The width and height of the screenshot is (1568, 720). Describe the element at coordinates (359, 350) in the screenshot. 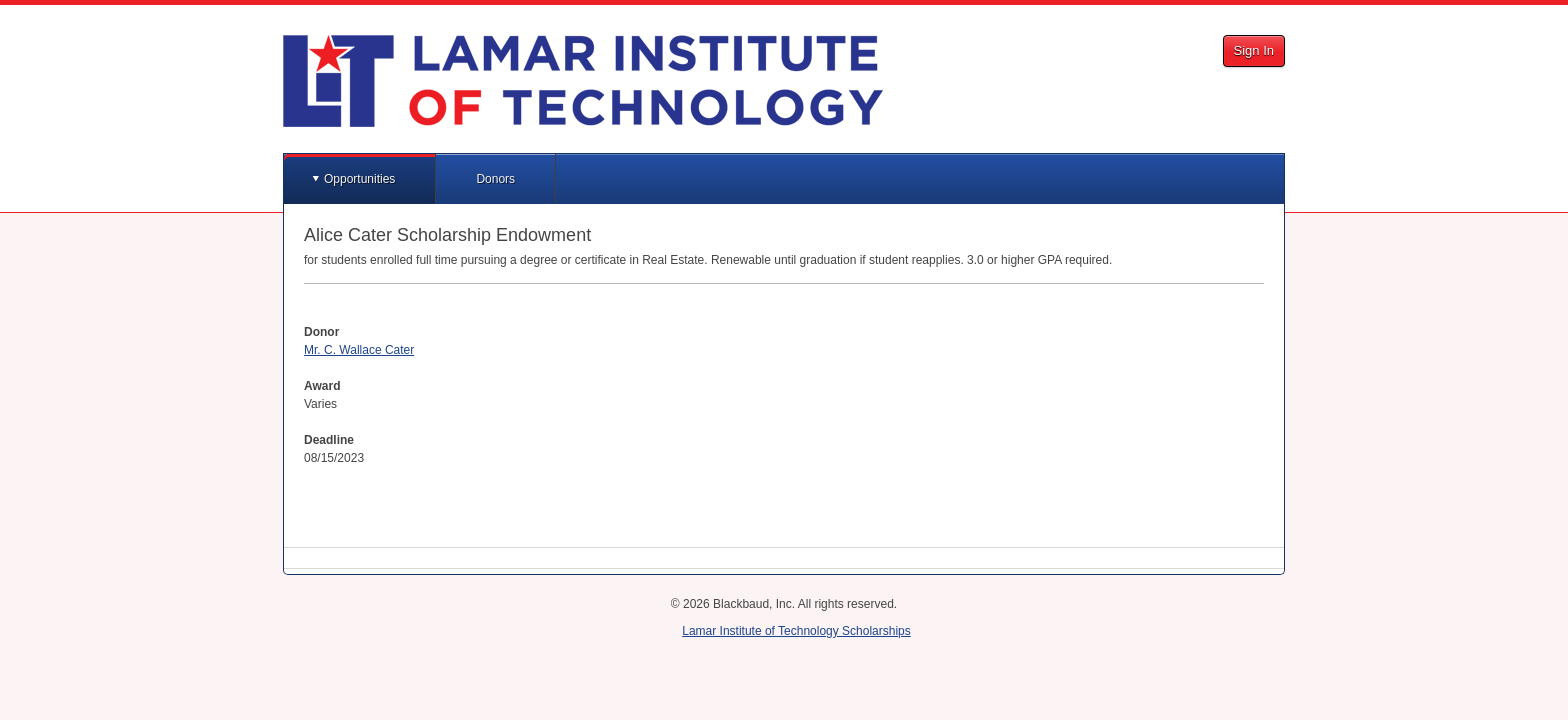

I see `Mr. C. Wallace Cater` at that location.